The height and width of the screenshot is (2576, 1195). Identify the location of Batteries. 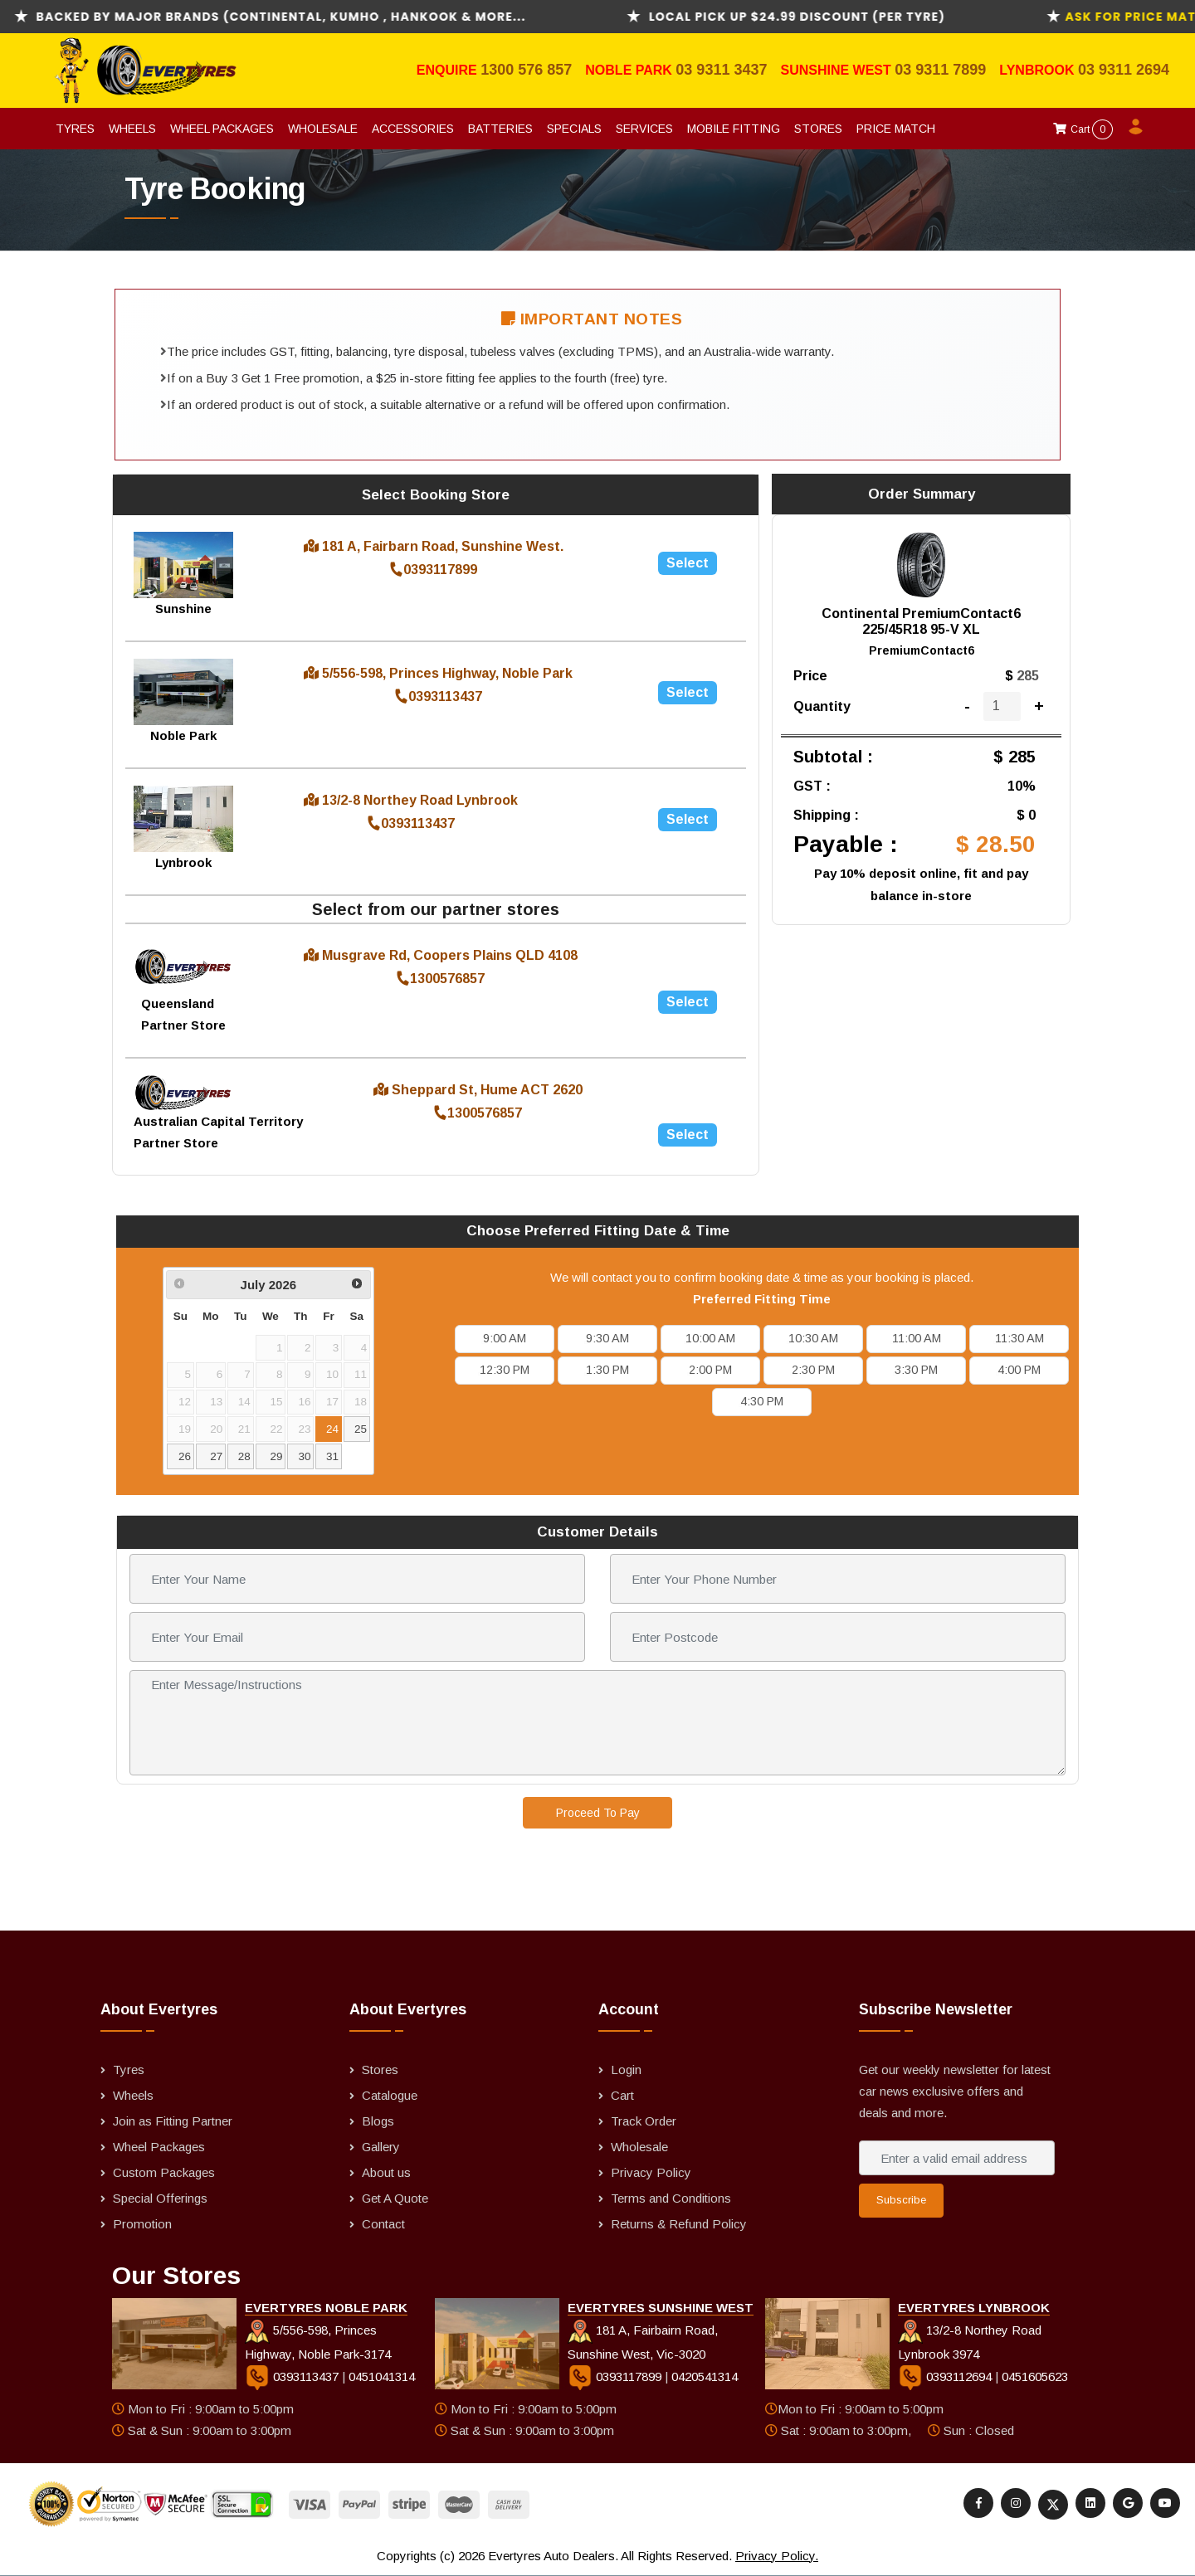
(500, 128).